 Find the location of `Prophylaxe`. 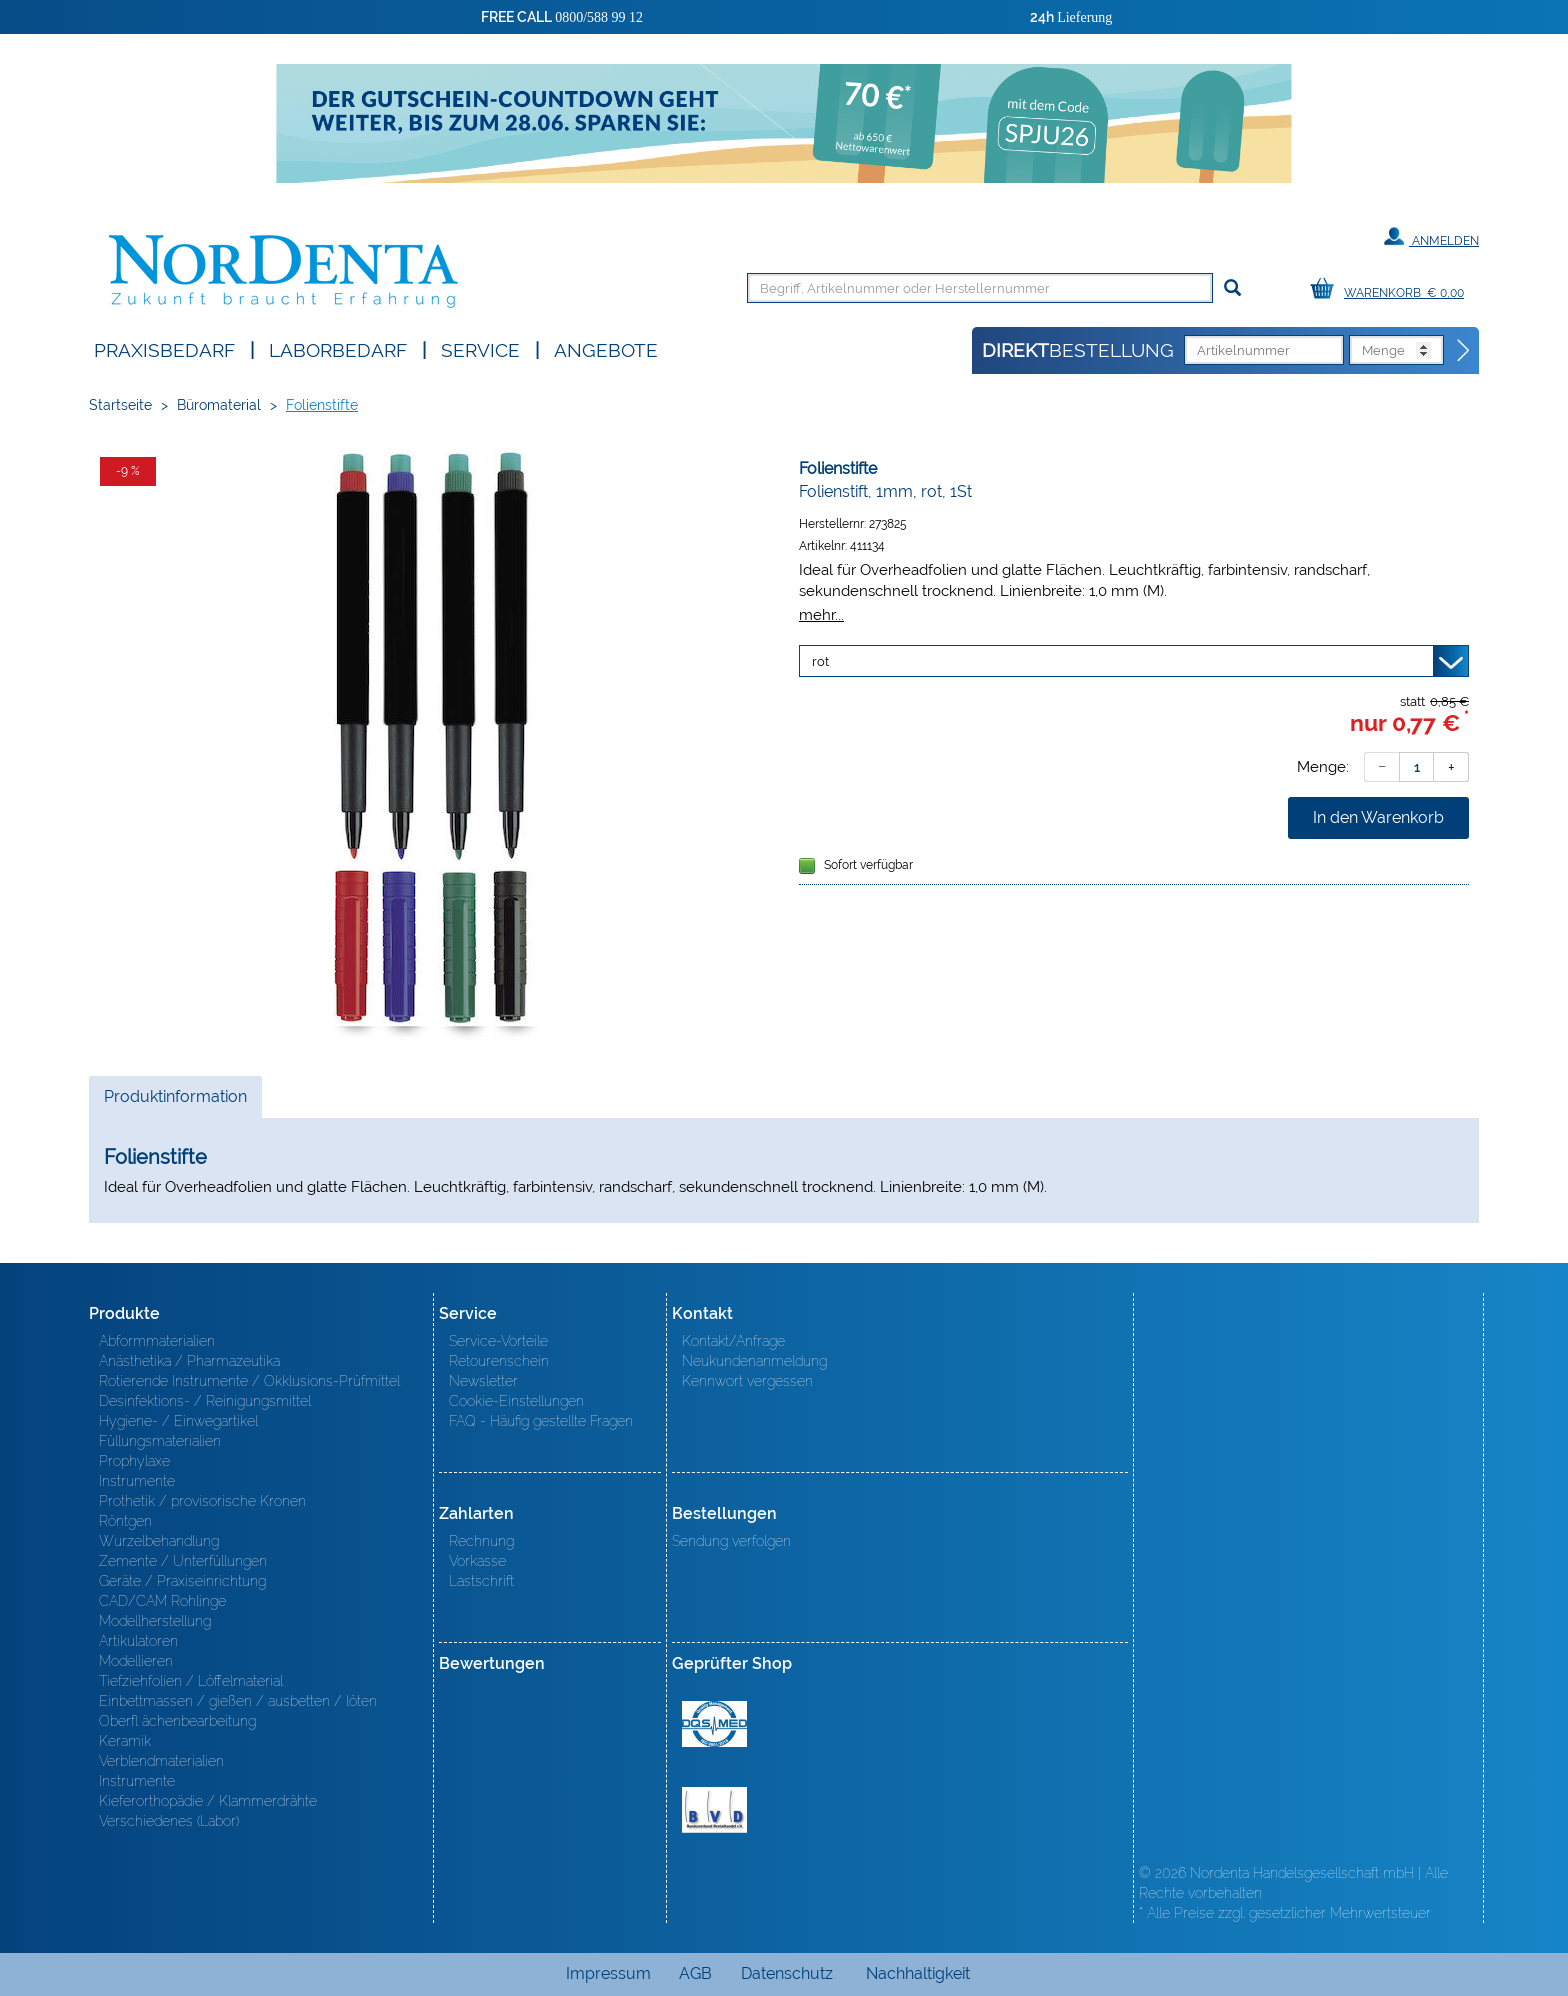

Prophylaxe is located at coordinates (134, 1461).